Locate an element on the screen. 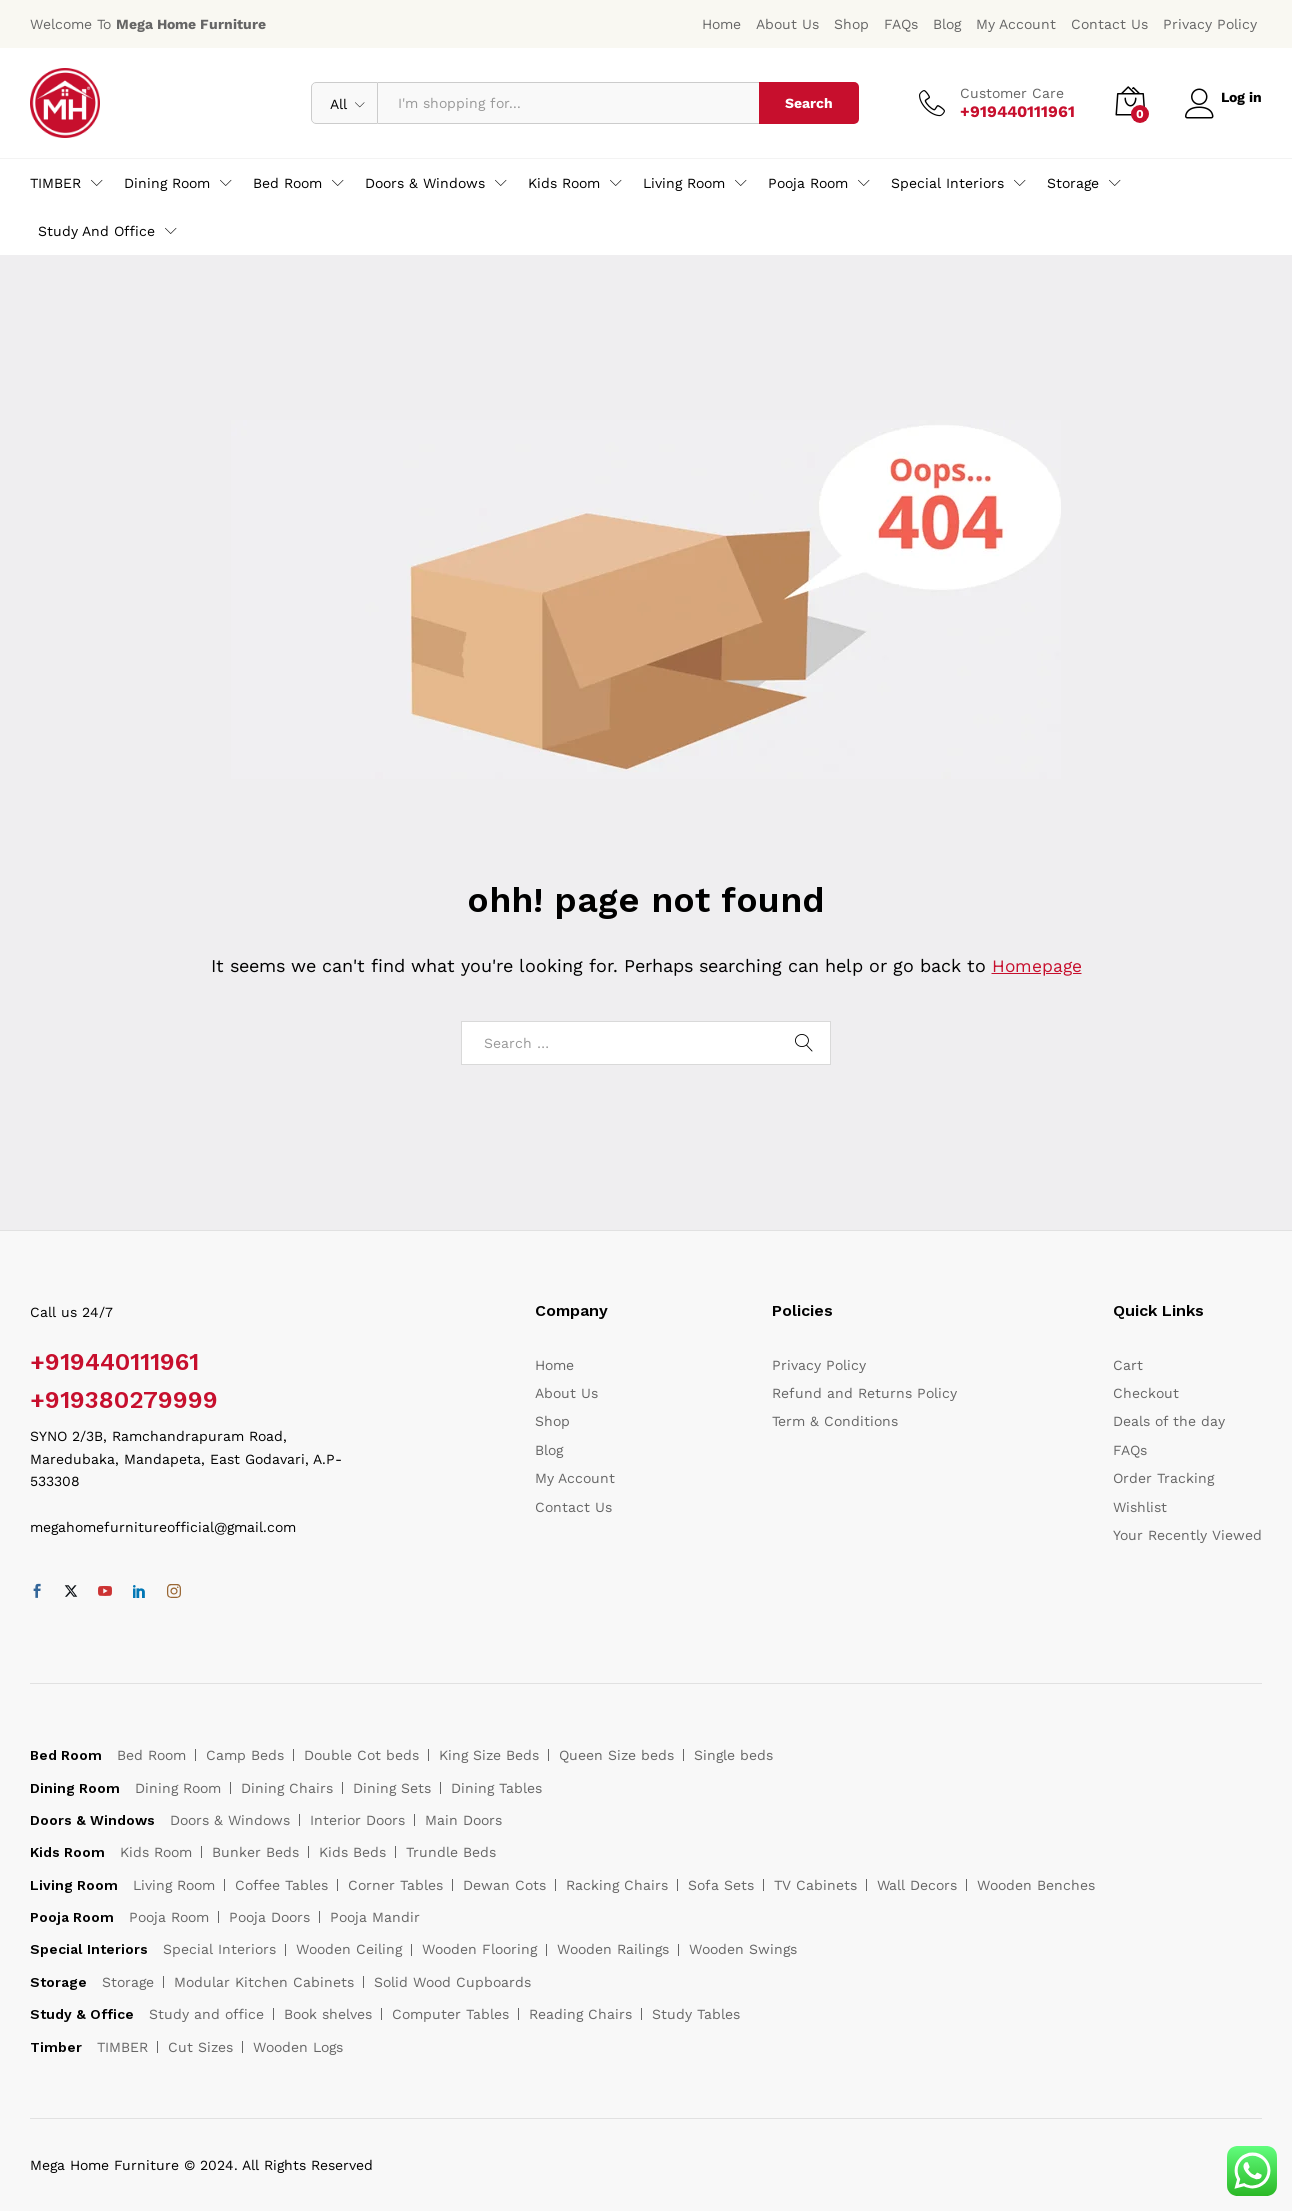 This screenshot has height=2211, width=1292. Wooden Flooring is located at coordinates (479, 1949).